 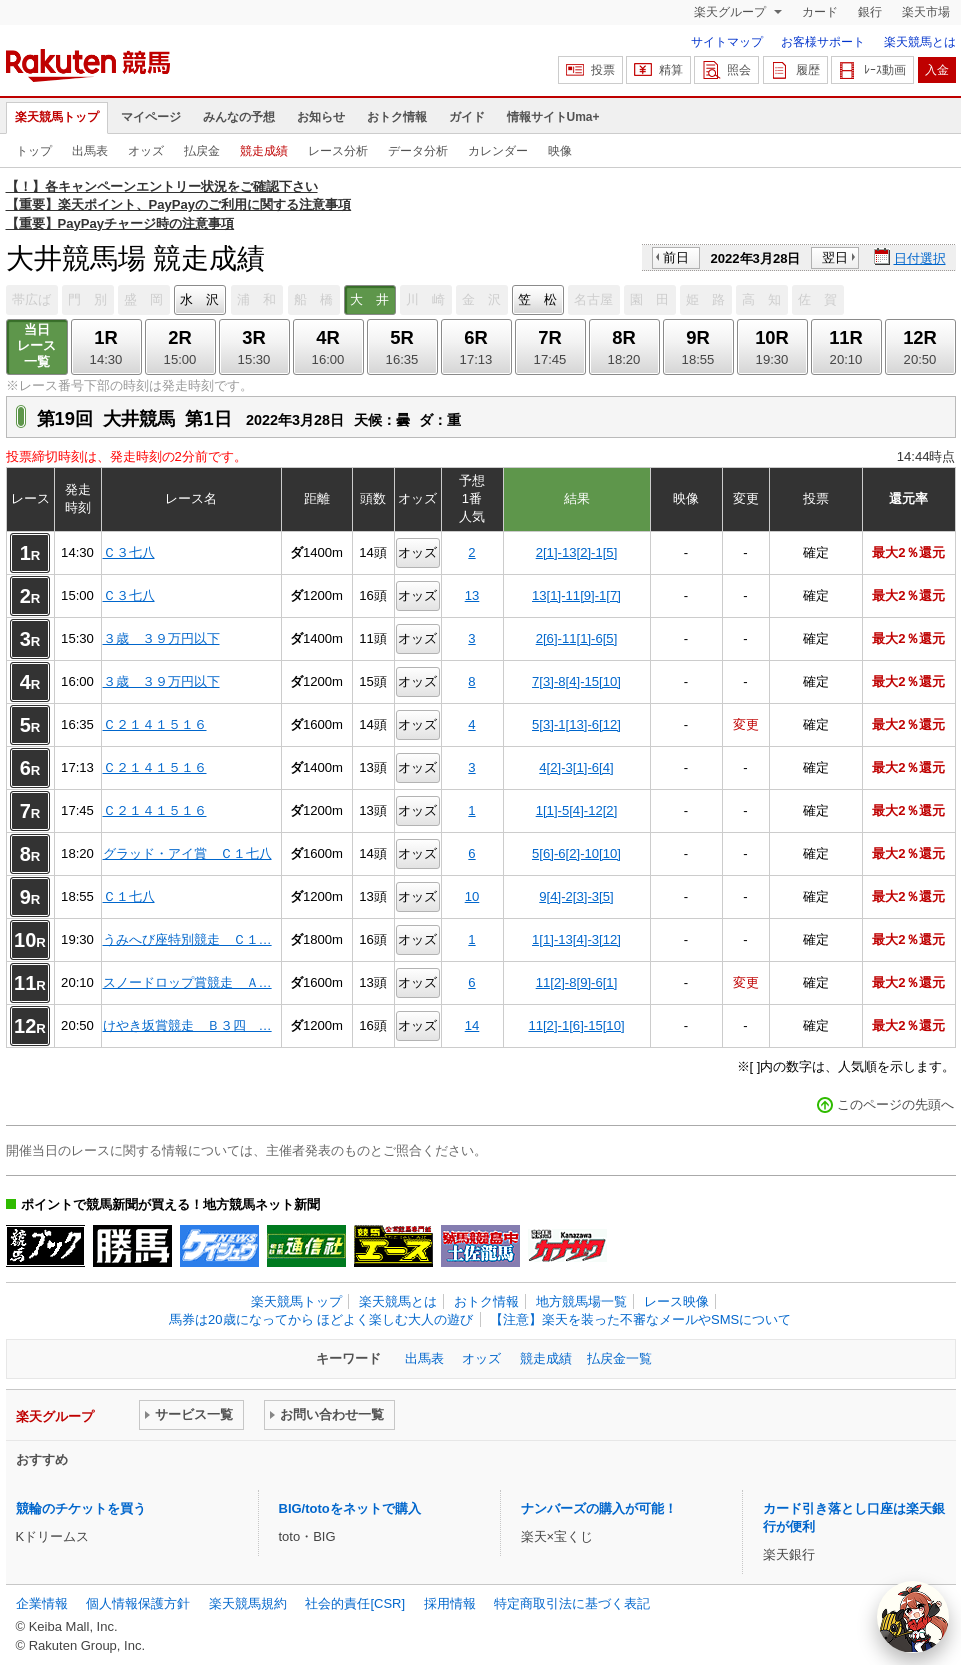 What do you see at coordinates (81, 1508) in the screenshot?
I see `競輪のチケットを買う` at bounding box center [81, 1508].